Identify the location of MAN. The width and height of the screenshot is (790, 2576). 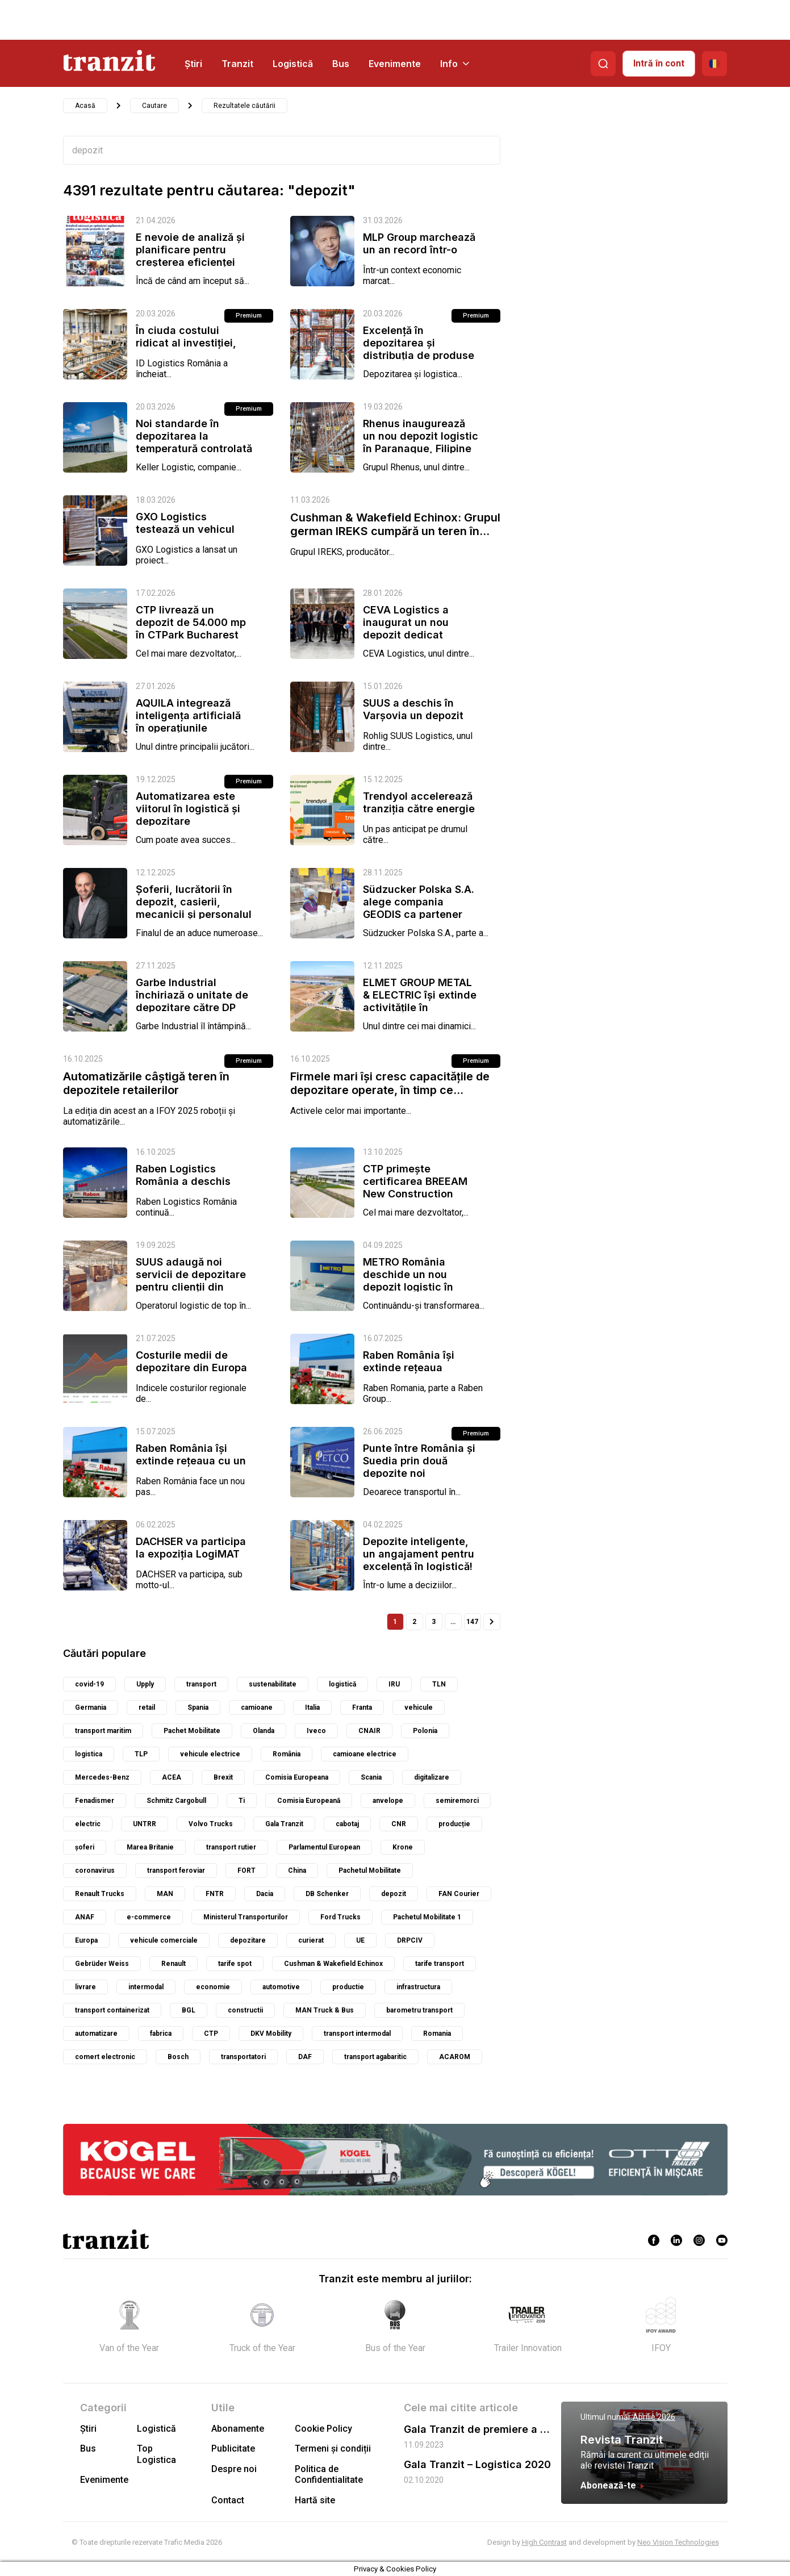
(165, 1894).